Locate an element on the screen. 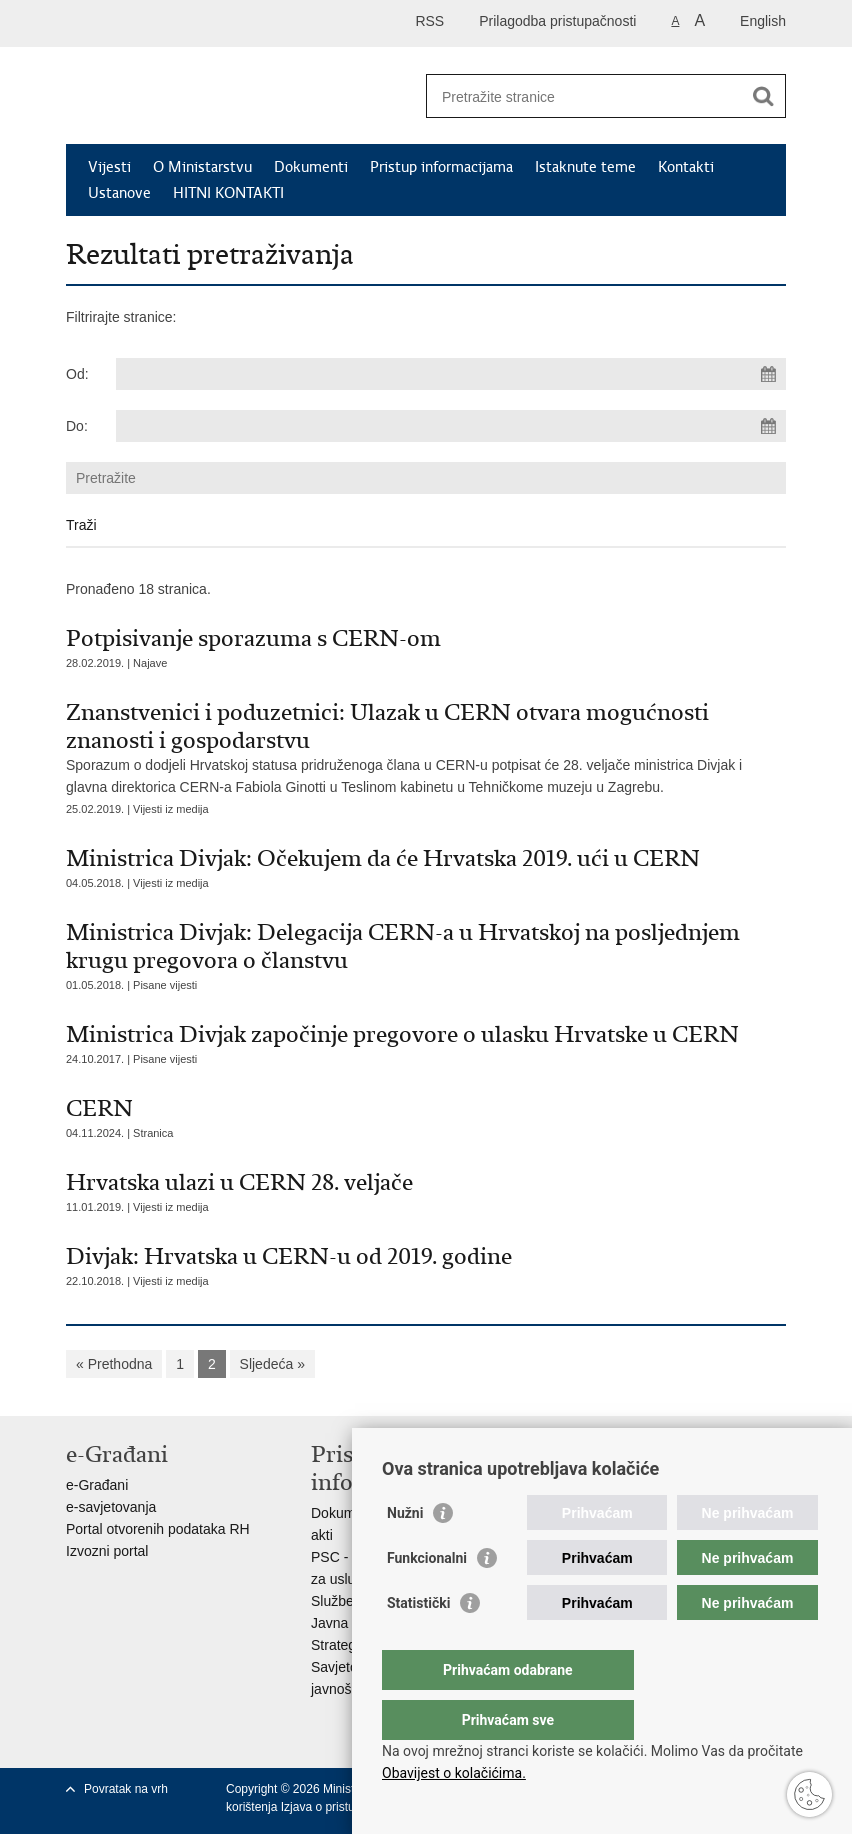 Image resolution: width=852 pixels, height=1834 pixels. [Pokreni pretraživanje] is located at coordinates (763, 96).